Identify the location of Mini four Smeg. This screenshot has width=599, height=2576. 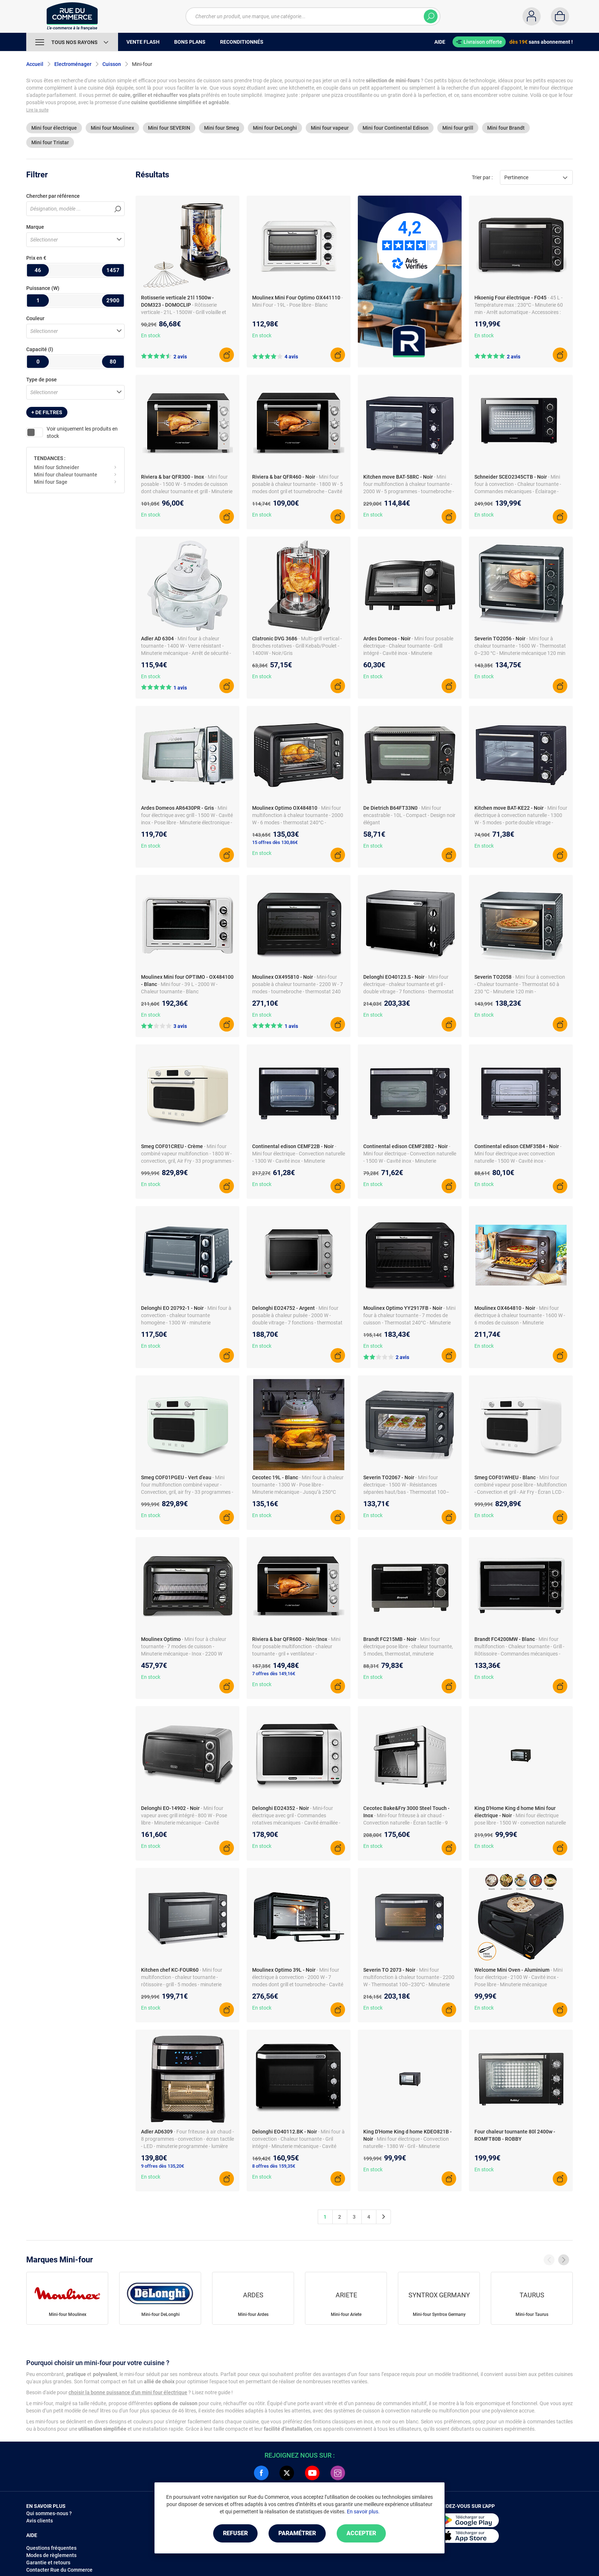
(221, 128).